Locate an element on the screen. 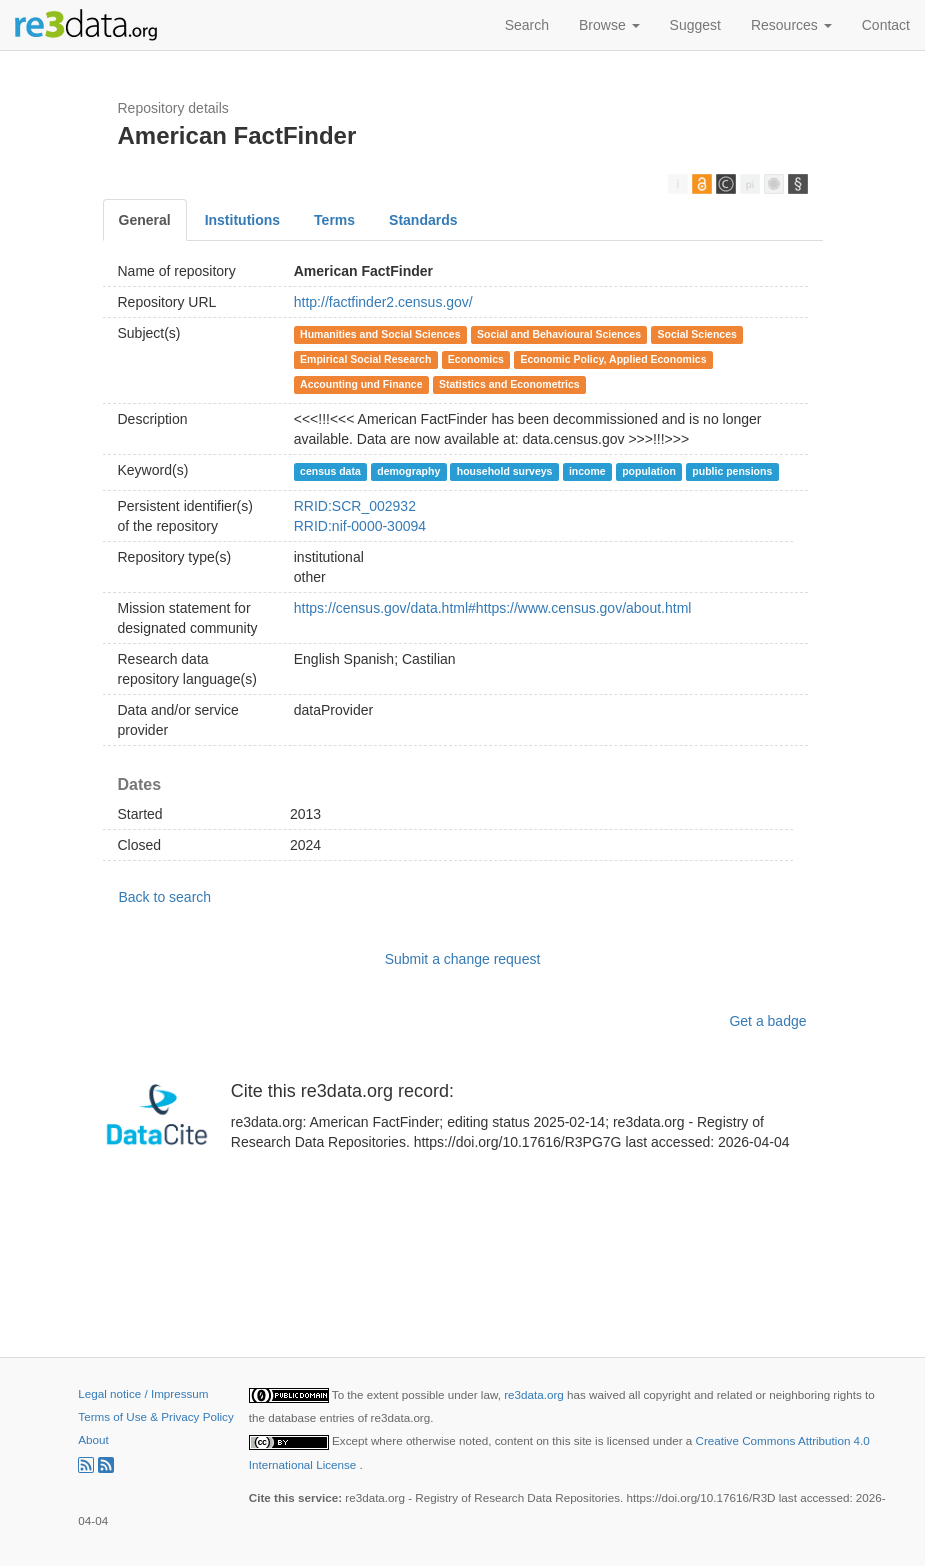 This screenshot has height=1566, width=925. household surveys is located at coordinates (505, 471).